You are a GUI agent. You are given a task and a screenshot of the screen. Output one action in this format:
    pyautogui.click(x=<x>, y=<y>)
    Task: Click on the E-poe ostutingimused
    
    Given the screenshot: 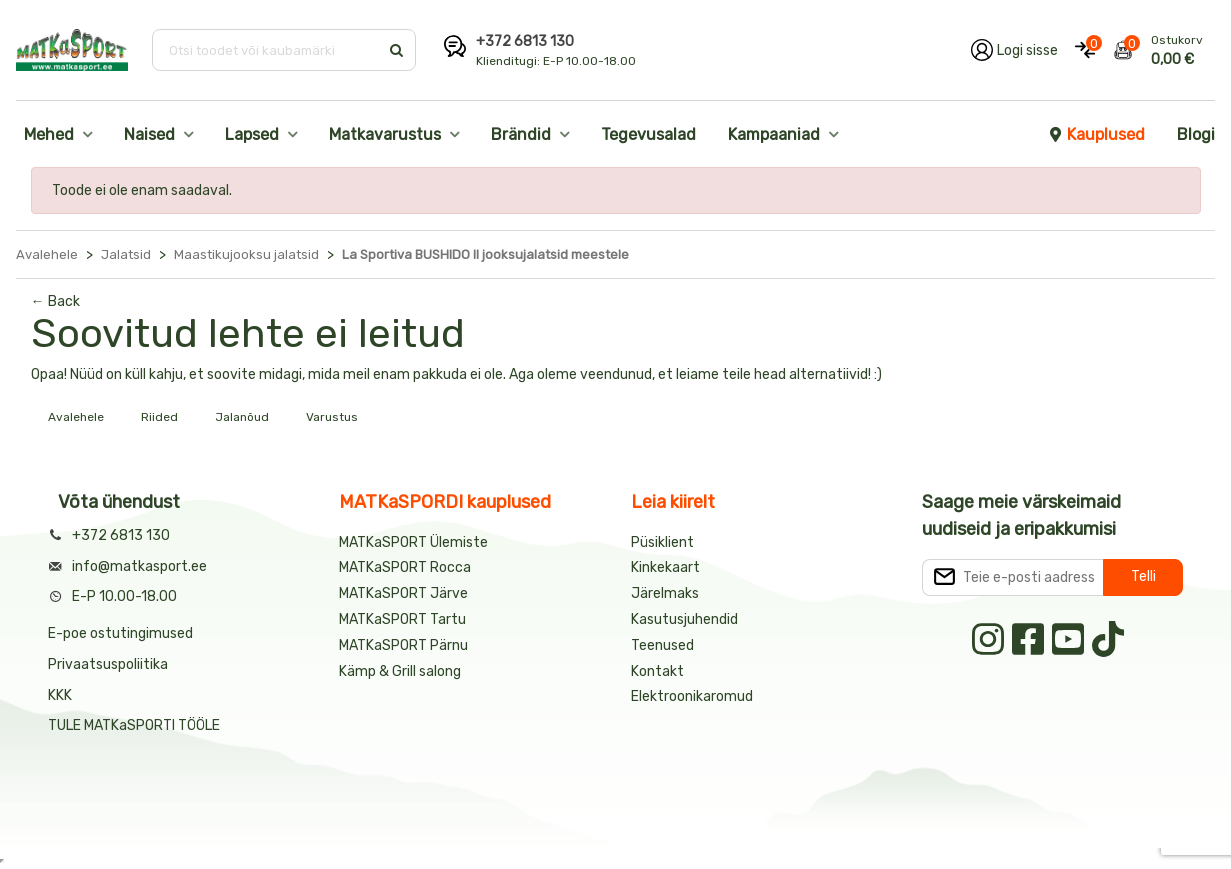 What is the action you would take?
    pyautogui.click(x=120, y=633)
    